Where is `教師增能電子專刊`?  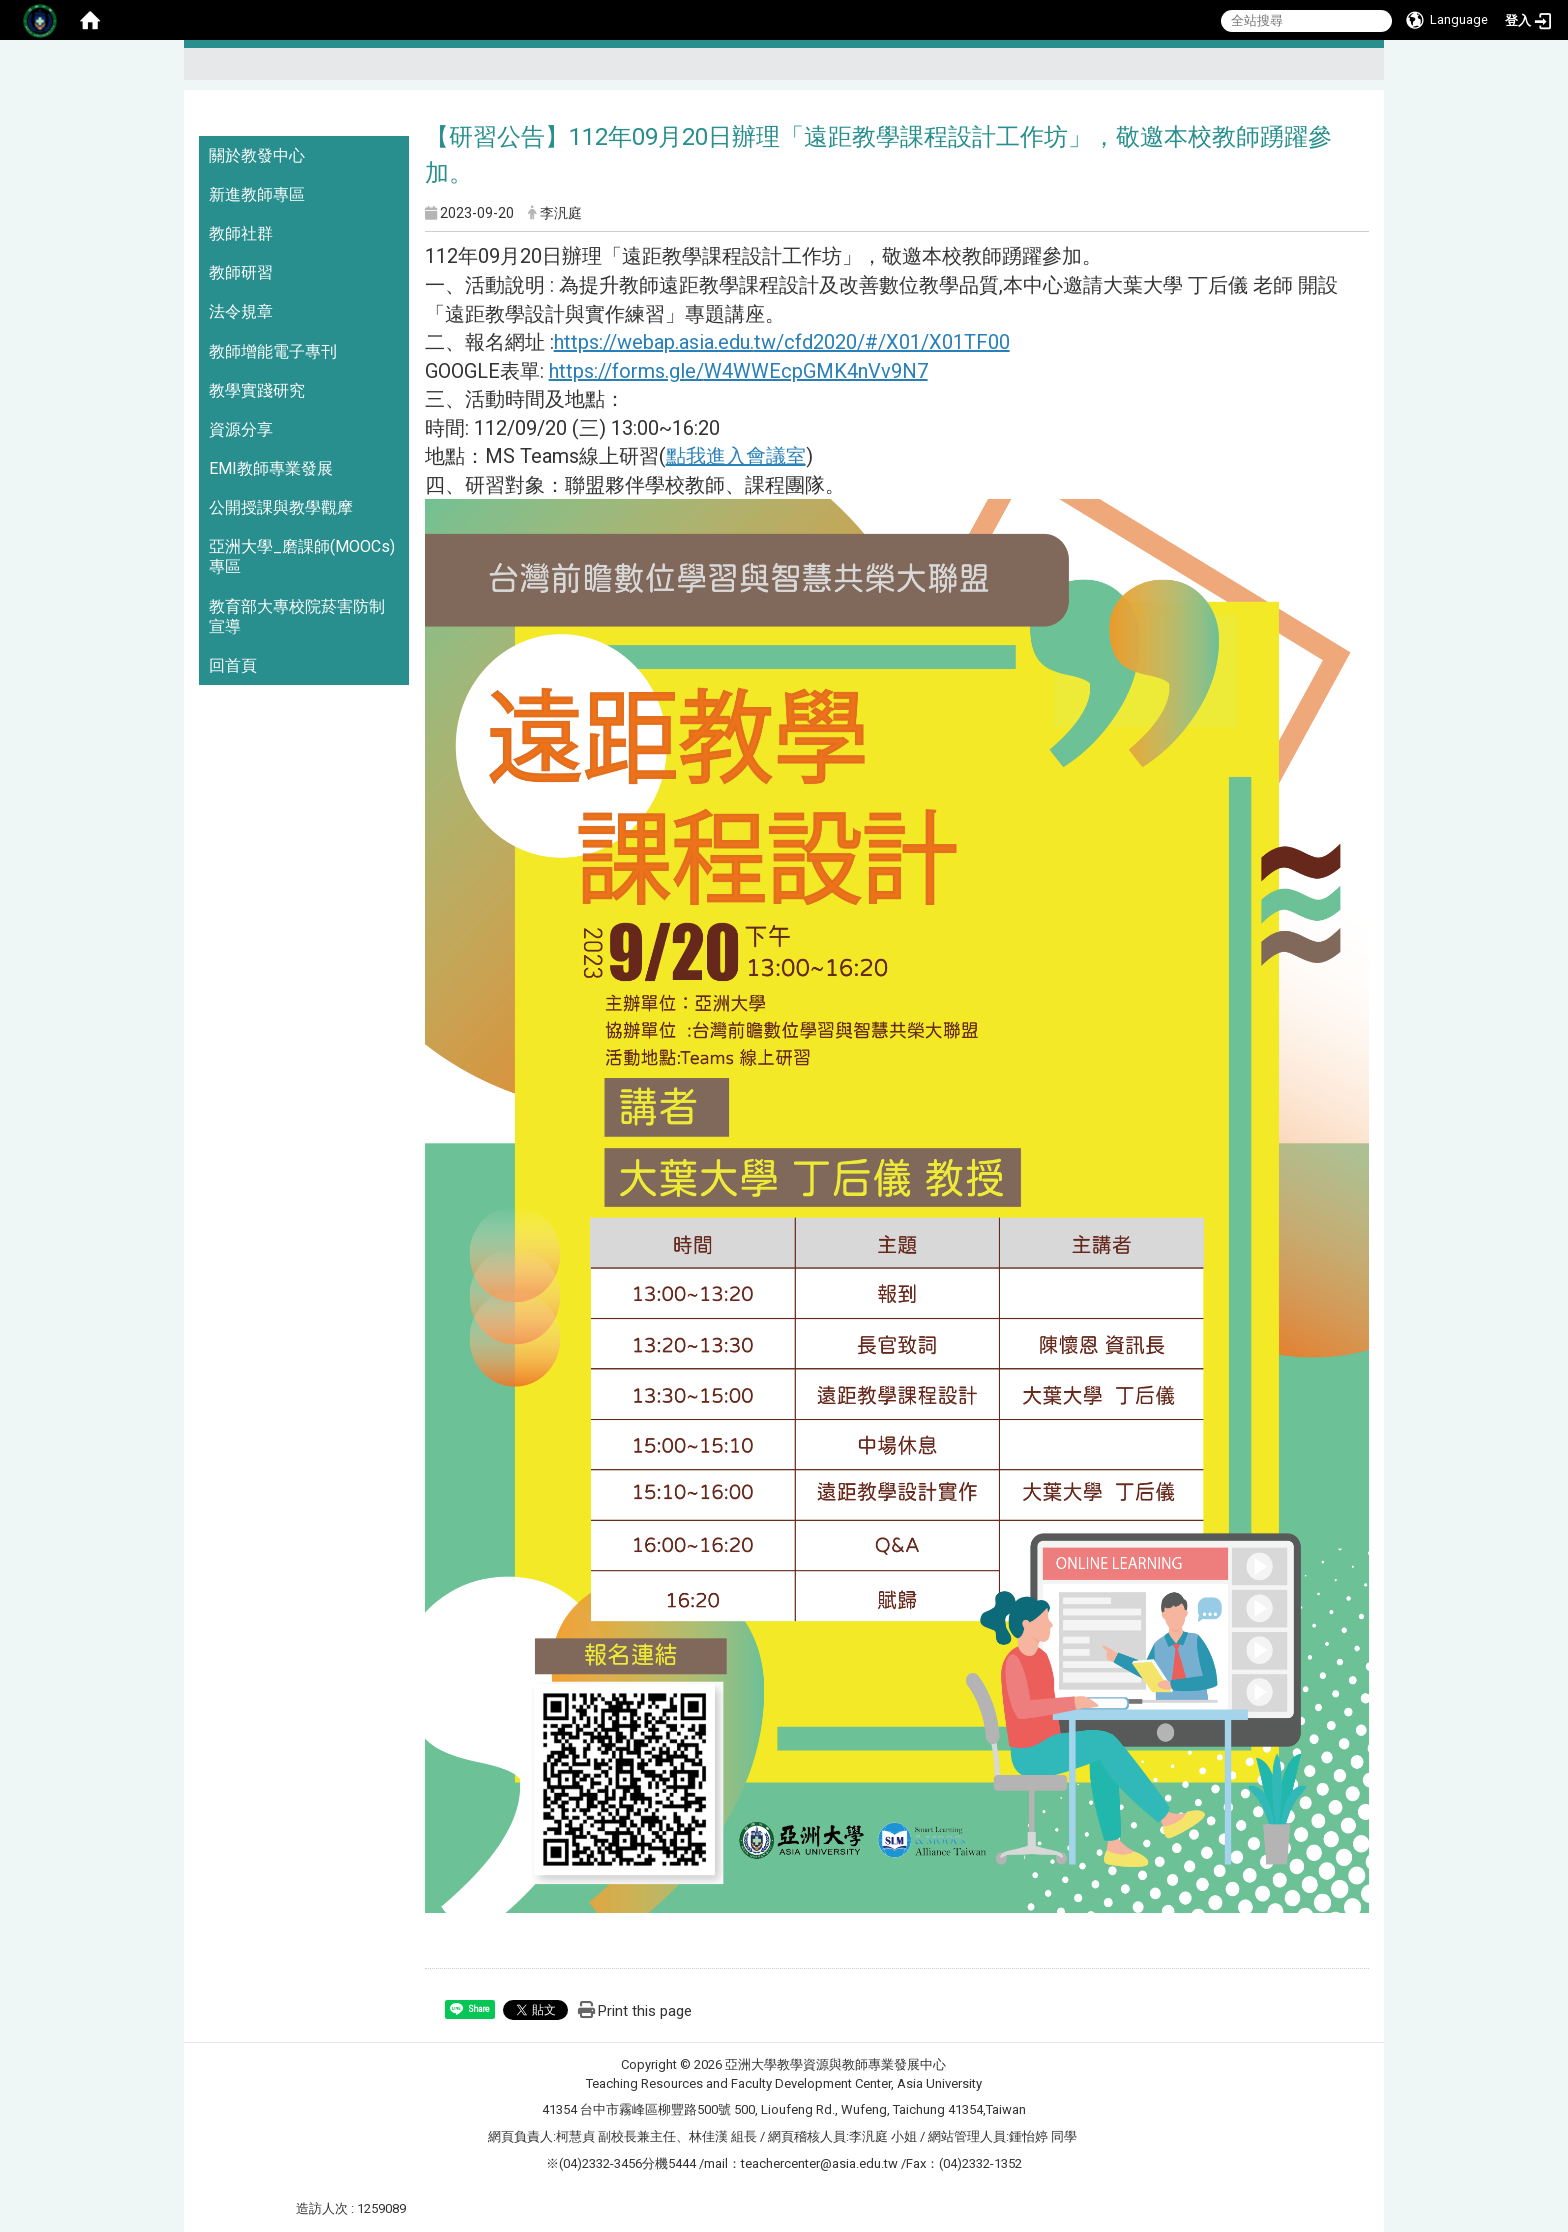 教師增能電子專刊 is located at coordinates (273, 351).